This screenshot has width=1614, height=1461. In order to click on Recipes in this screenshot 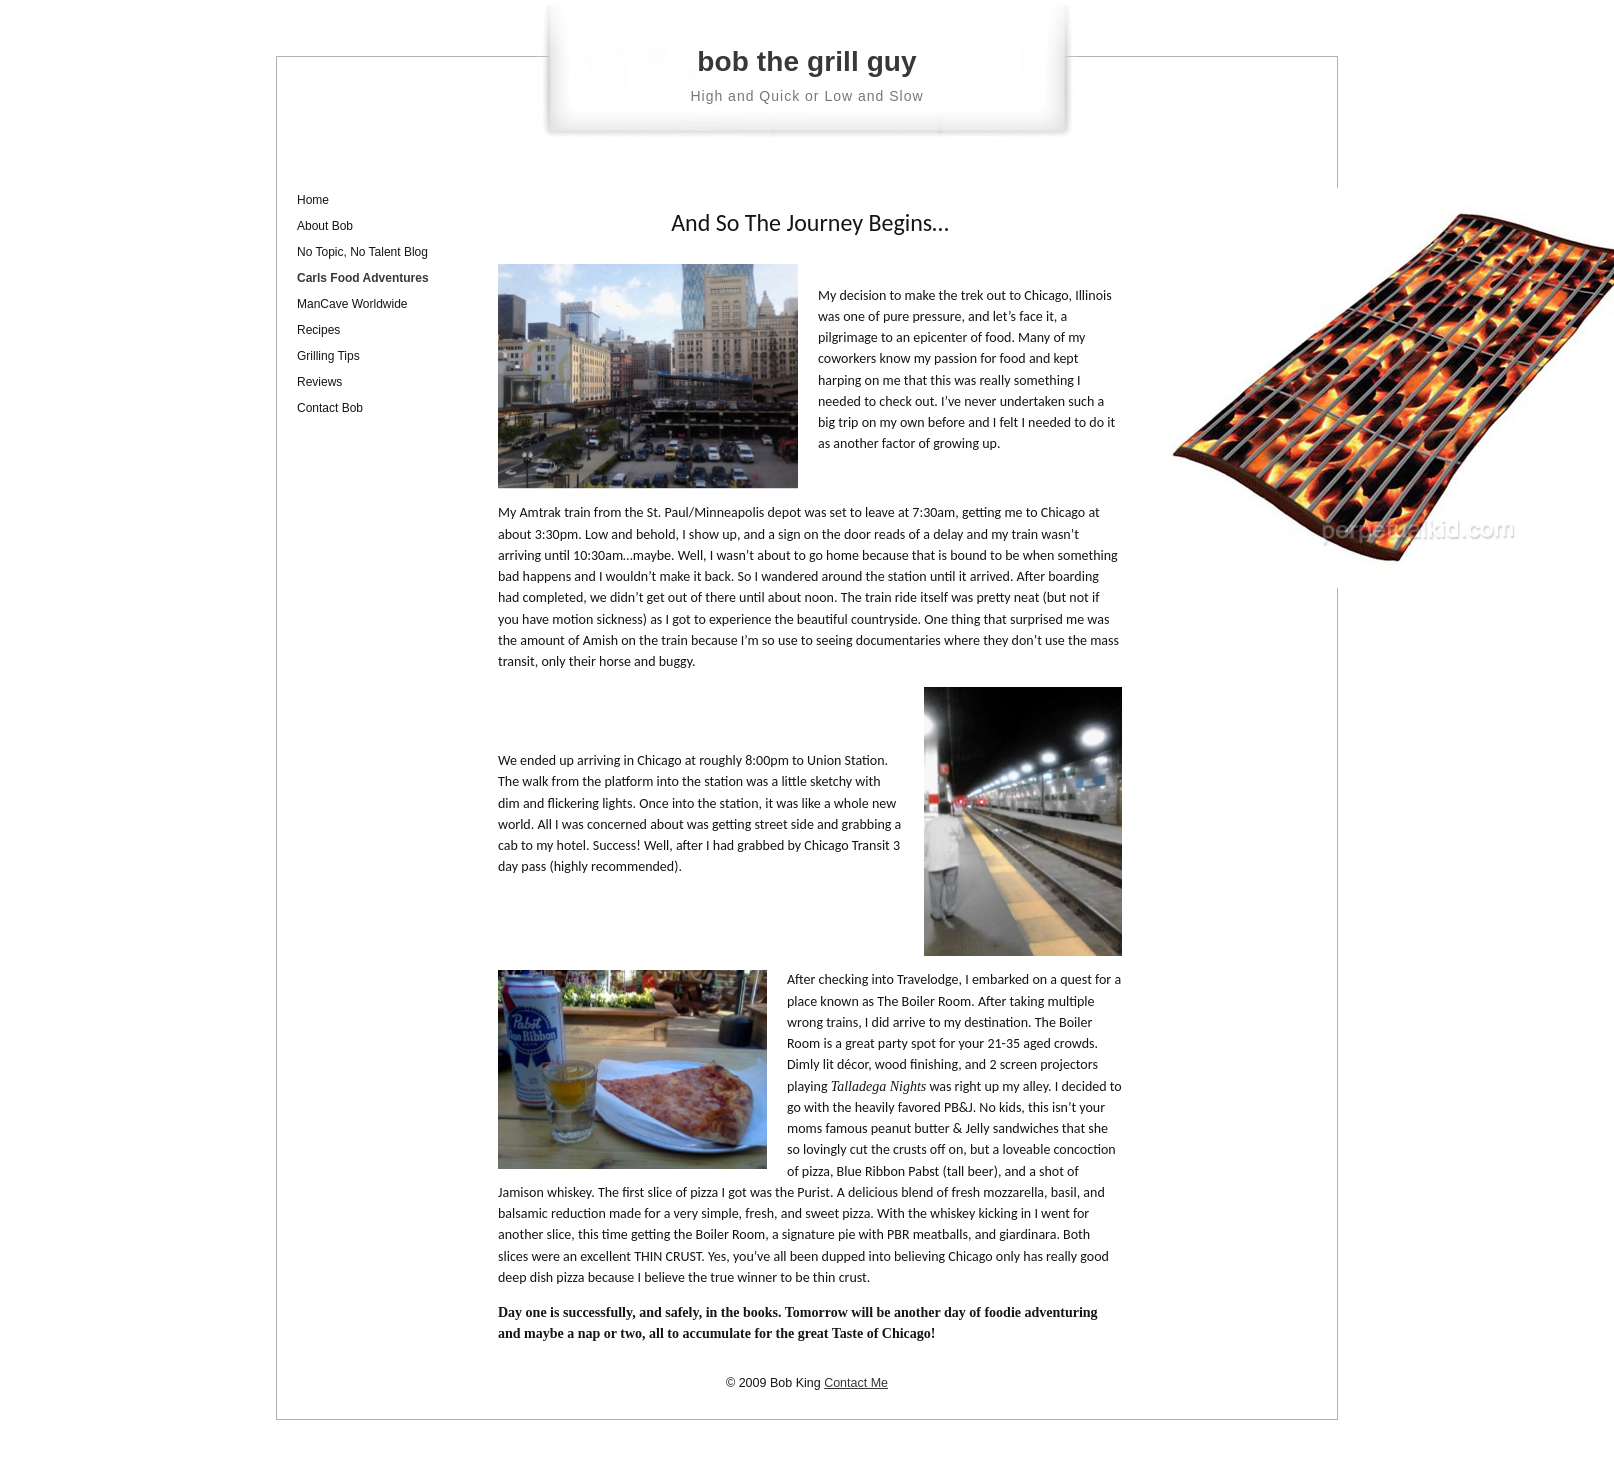, I will do `click(318, 330)`.